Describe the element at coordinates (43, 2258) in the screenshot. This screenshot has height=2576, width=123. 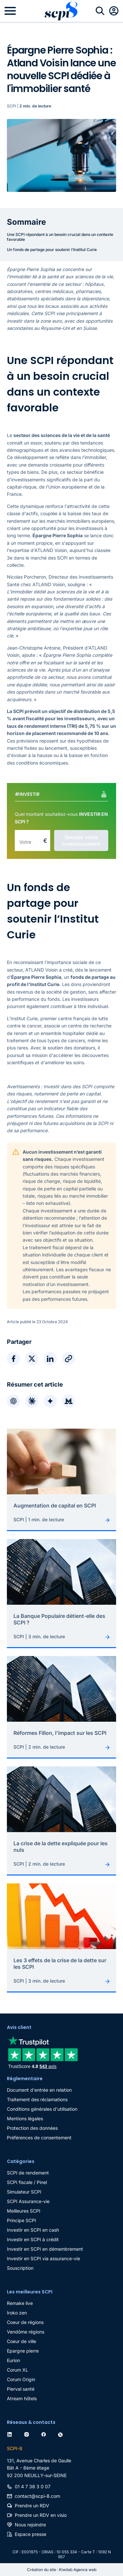
I see `Investir en SCPI via assurance-vie` at that location.